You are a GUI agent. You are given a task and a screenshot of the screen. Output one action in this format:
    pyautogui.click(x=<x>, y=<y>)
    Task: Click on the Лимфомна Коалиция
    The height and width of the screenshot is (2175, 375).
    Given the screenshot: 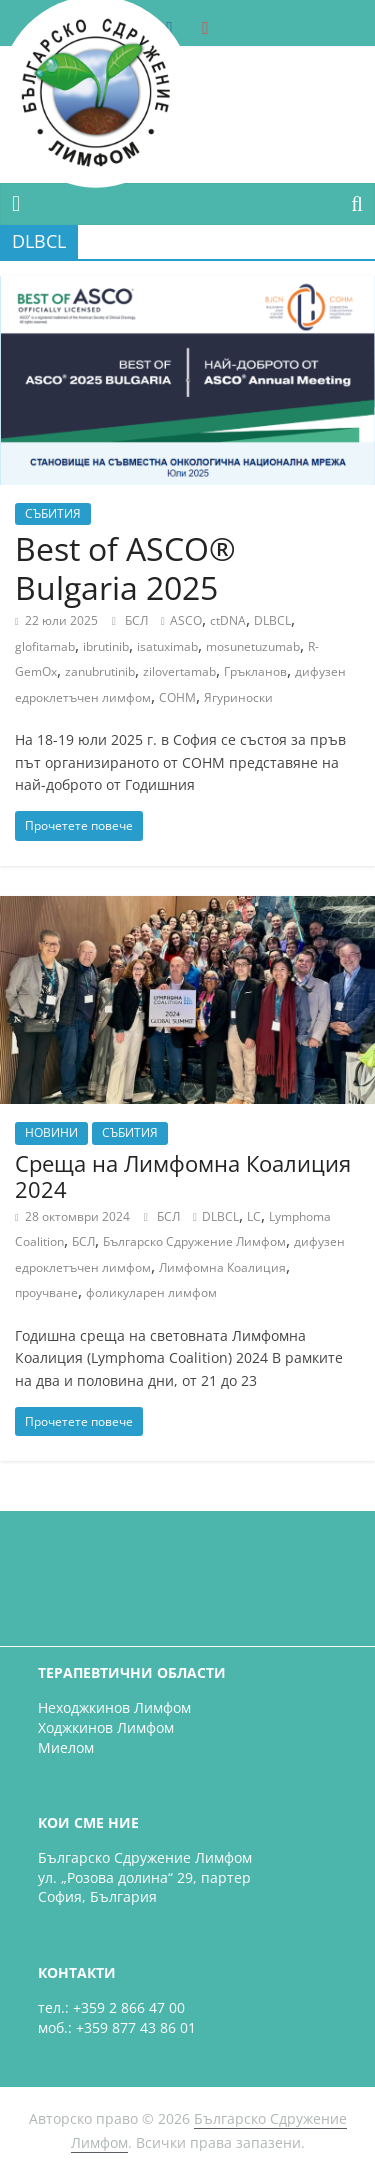 What is the action you would take?
    pyautogui.click(x=222, y=1267)
    